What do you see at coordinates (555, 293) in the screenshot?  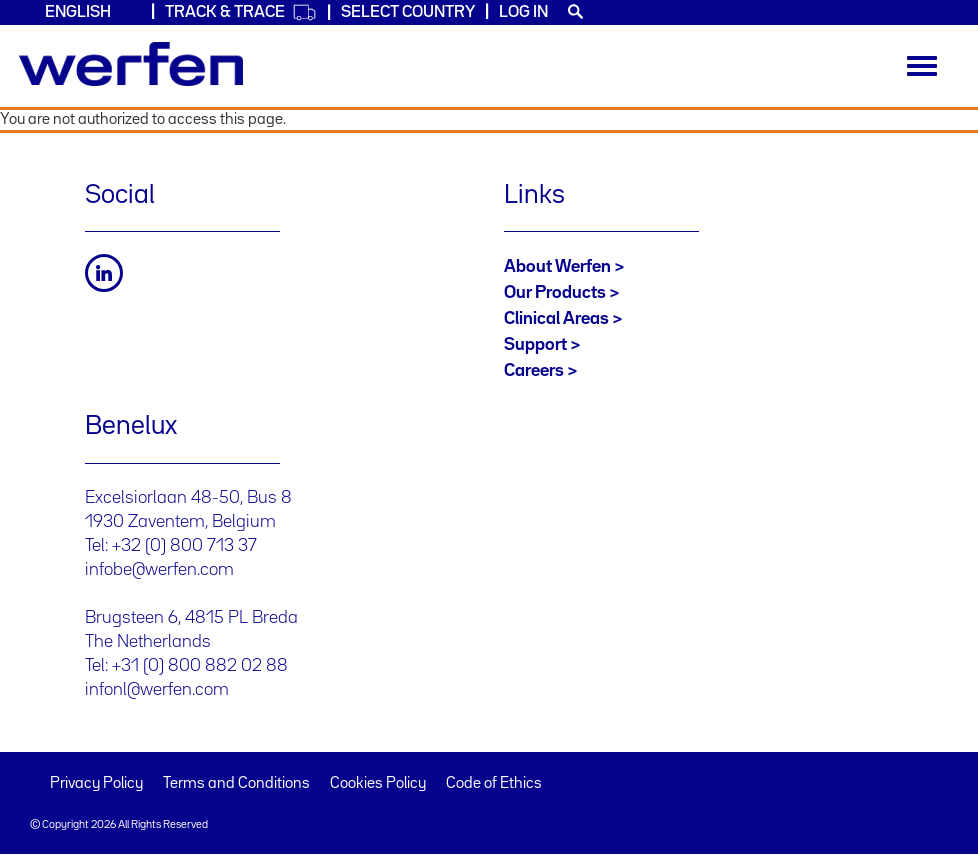 I see `Our Products` at bounding box center [555, 293].